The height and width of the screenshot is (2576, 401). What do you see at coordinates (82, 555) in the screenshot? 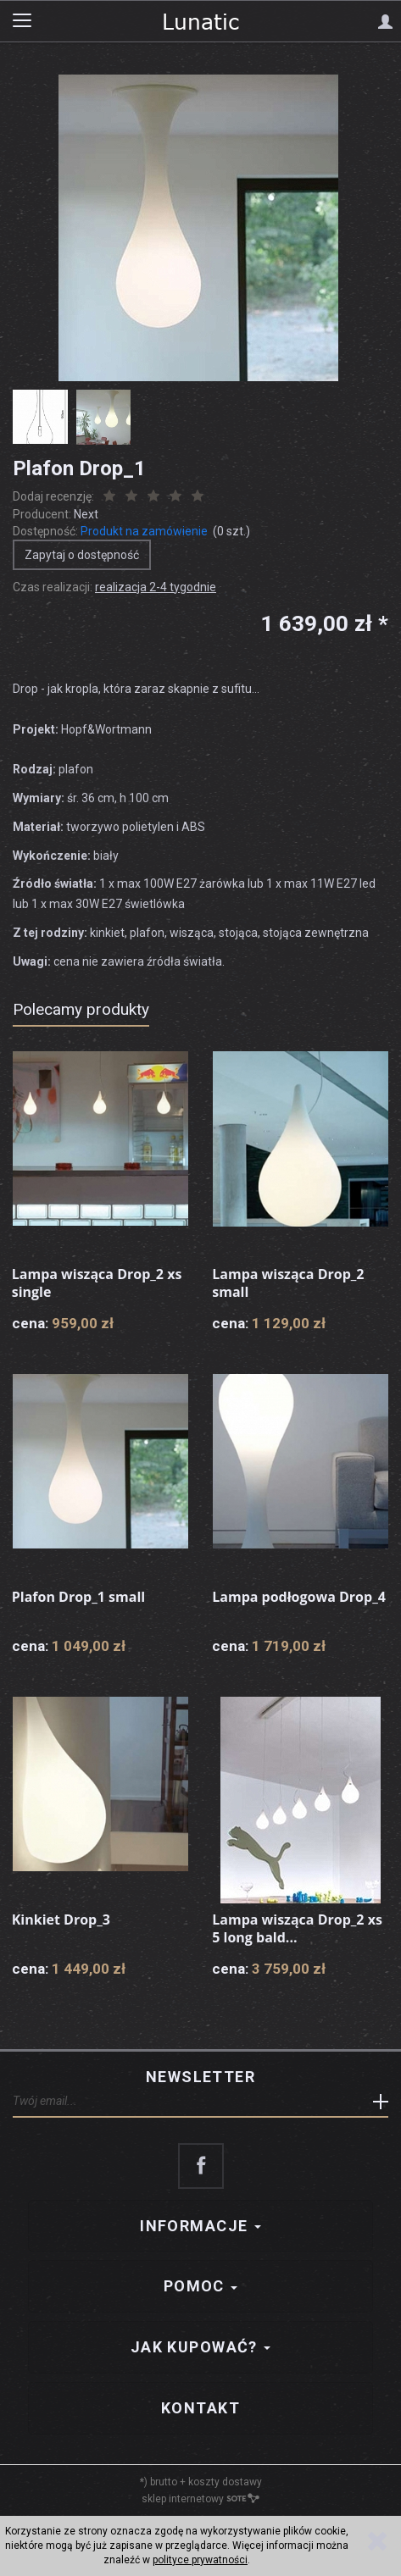
I see `Zapytaj o dostępność` at bounding box center [82, 555].